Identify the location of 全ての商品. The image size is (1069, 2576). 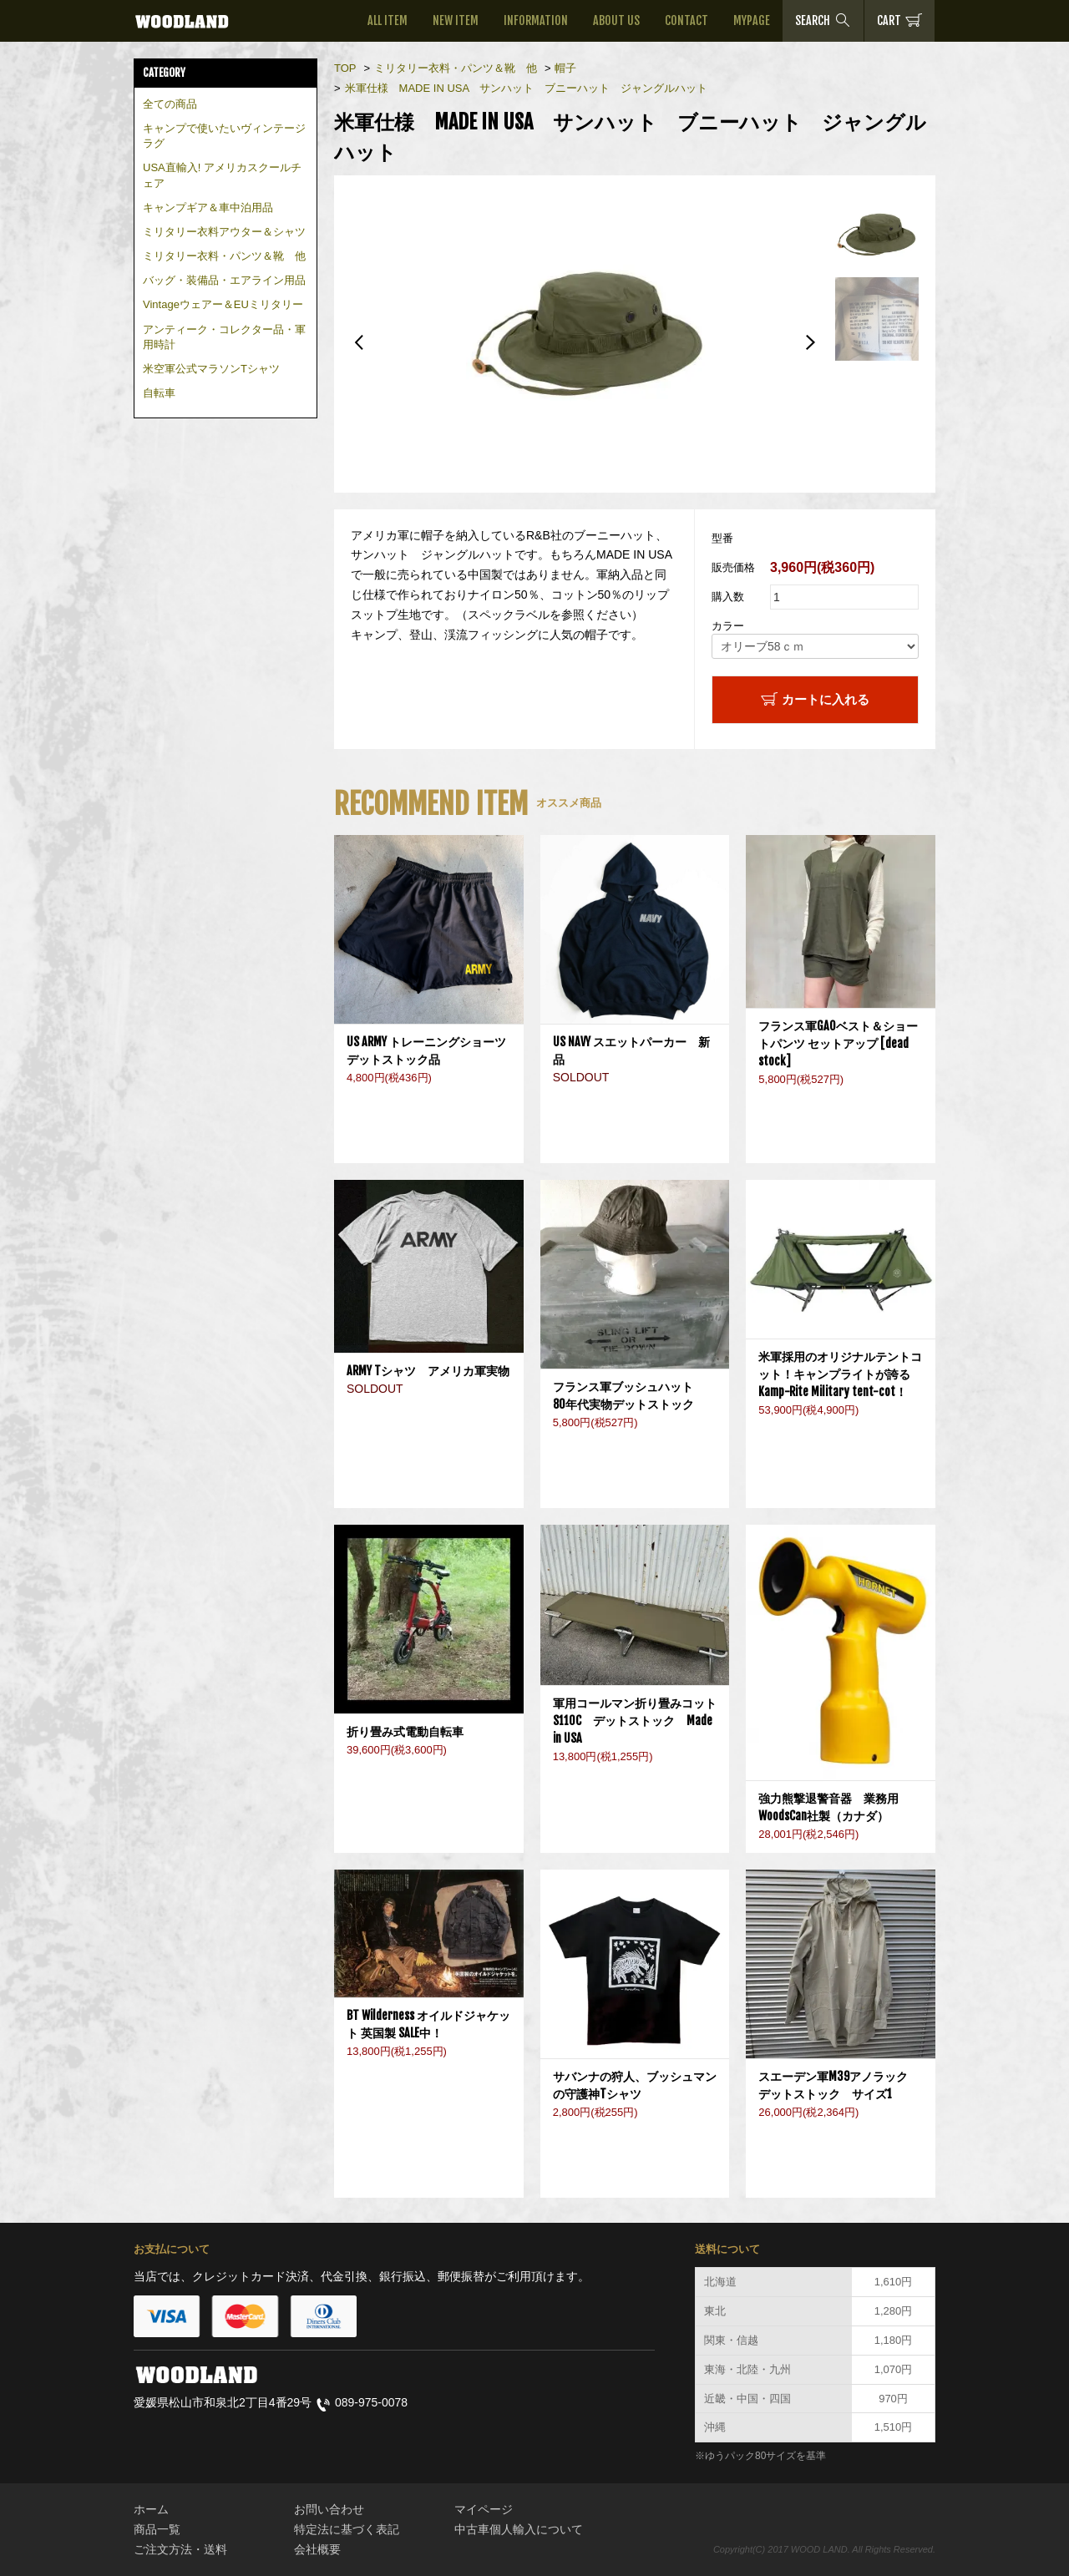
(170, 104).